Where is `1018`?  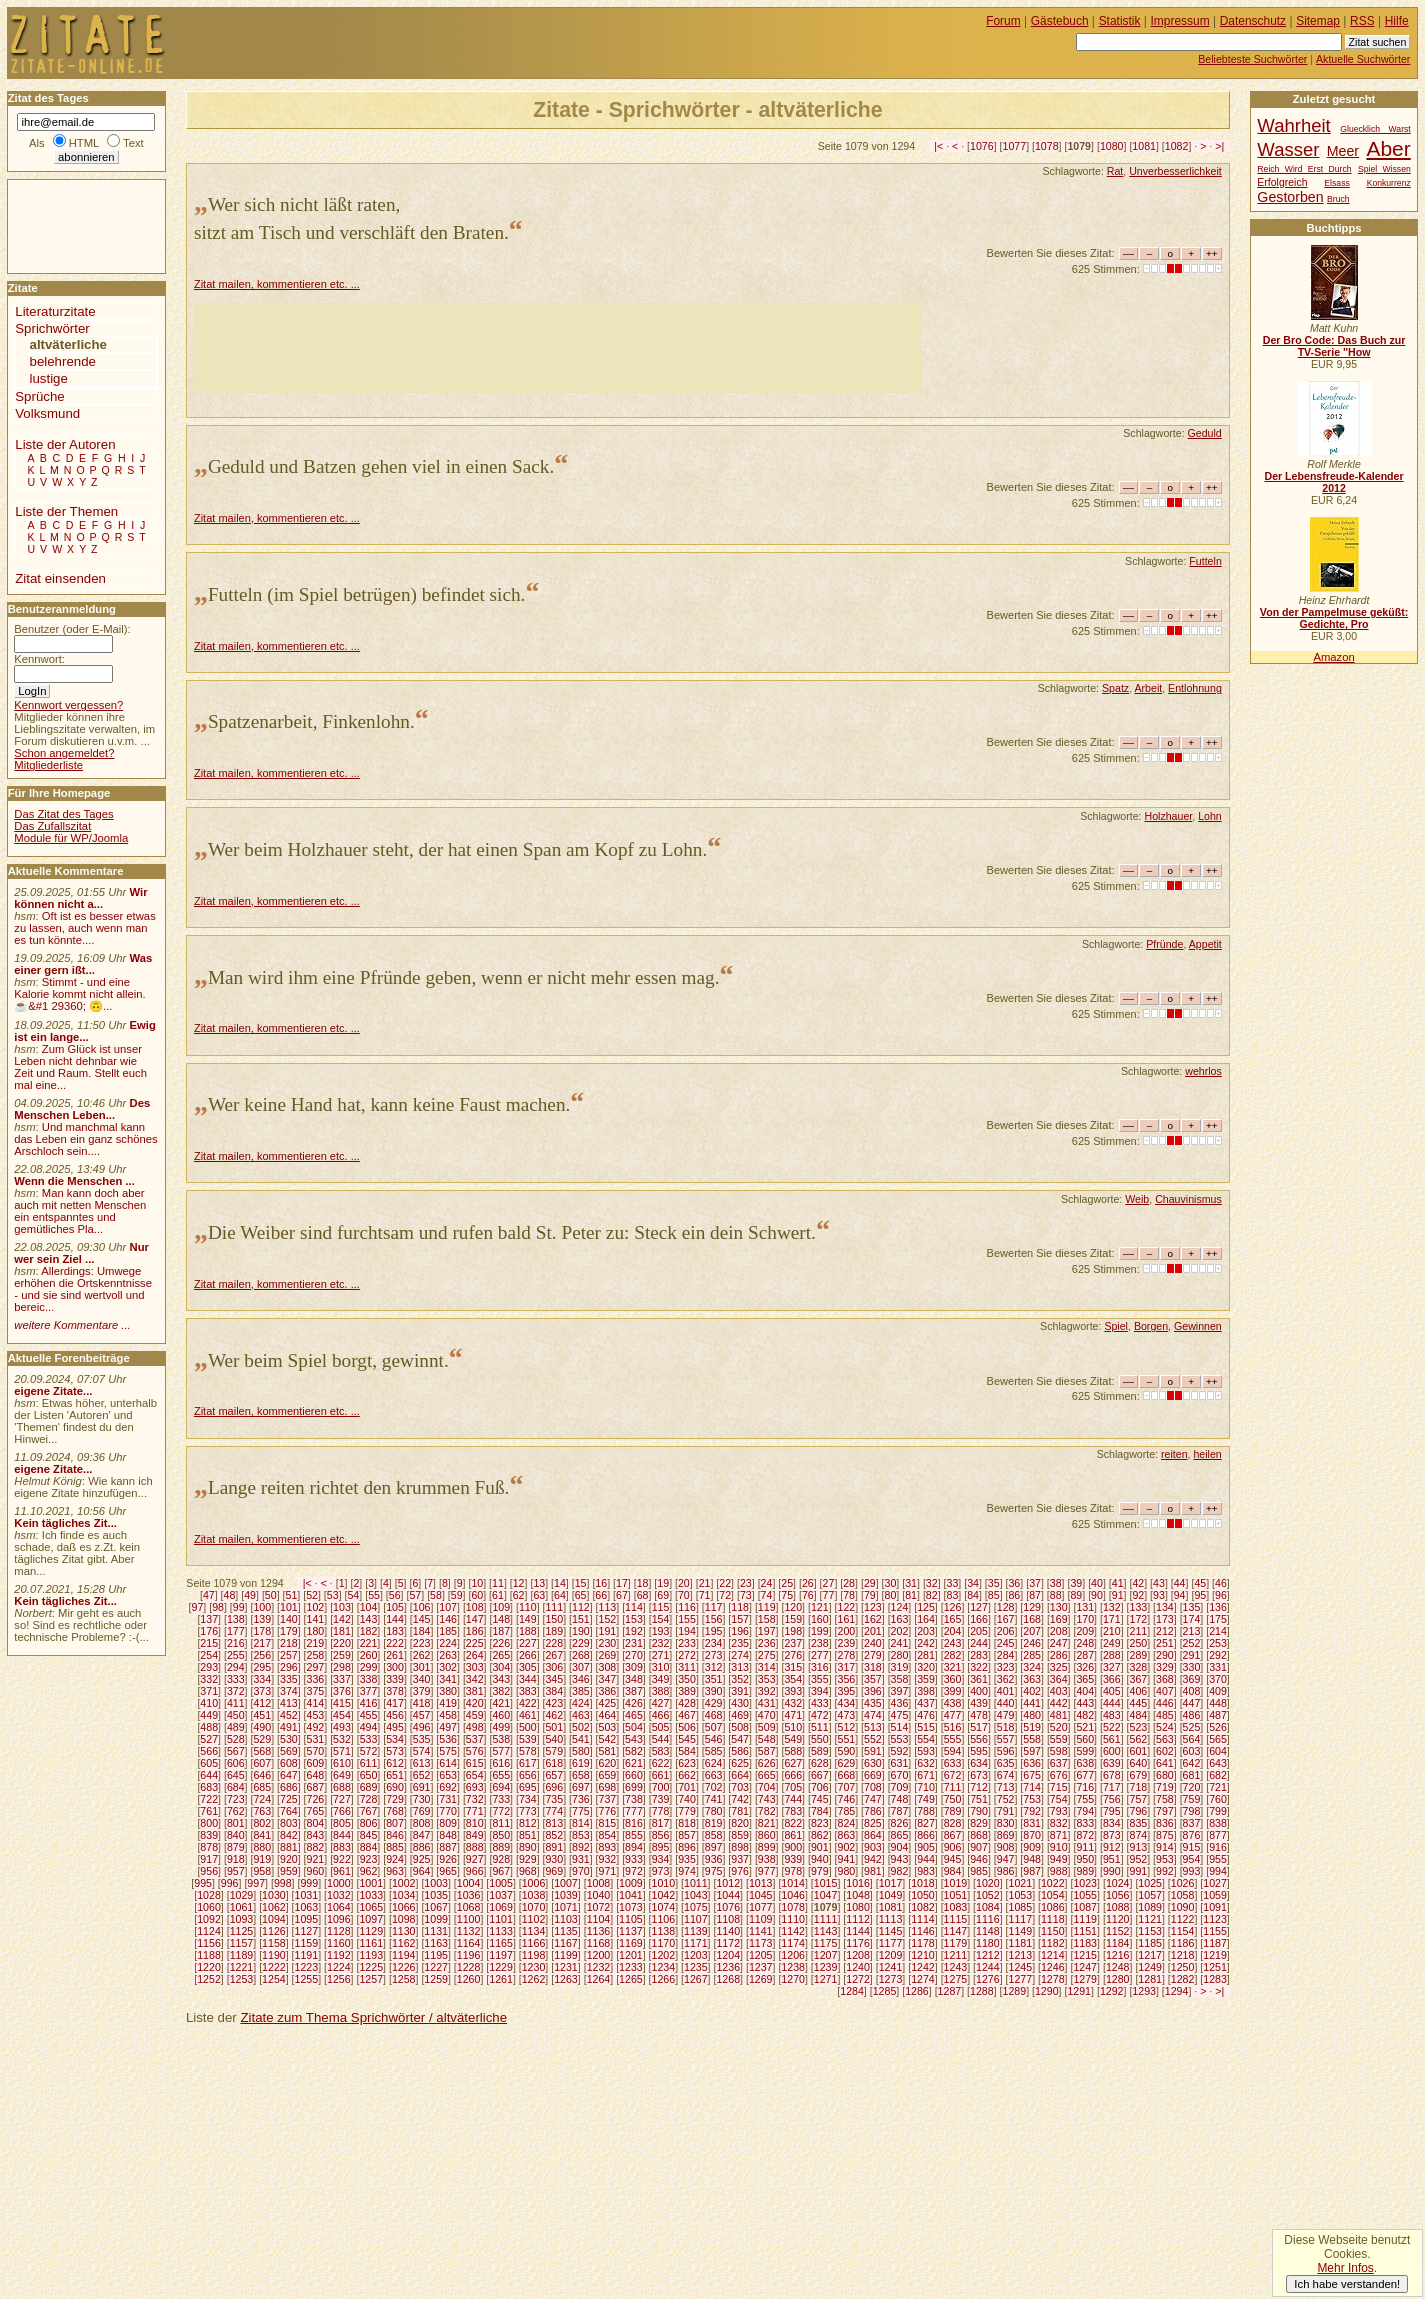 1018 is located at coordinates (923, 1883).